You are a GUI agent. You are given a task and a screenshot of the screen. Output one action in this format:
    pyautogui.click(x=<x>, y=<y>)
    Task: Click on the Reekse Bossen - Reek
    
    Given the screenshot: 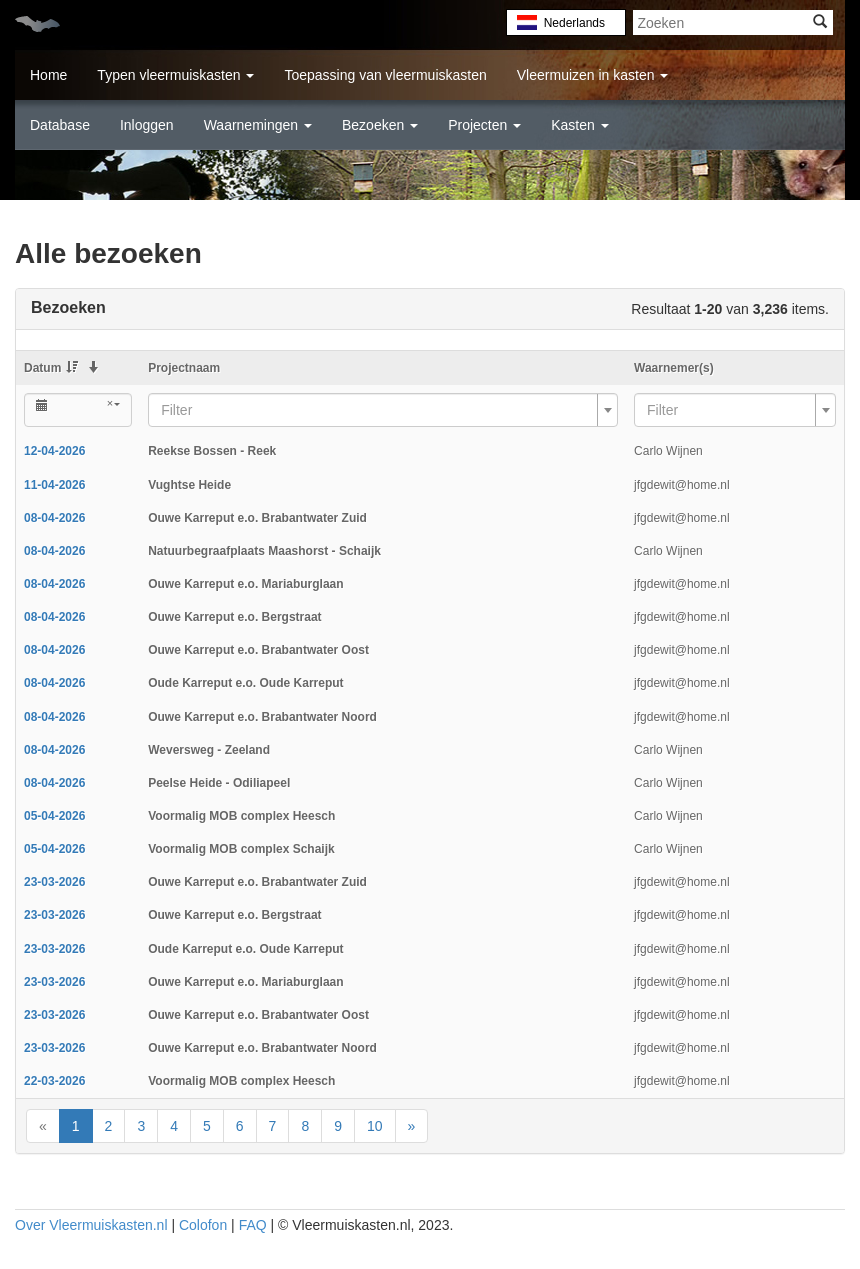 What is the action you would take?
    pyautogui.click(x=212, y=451)
    